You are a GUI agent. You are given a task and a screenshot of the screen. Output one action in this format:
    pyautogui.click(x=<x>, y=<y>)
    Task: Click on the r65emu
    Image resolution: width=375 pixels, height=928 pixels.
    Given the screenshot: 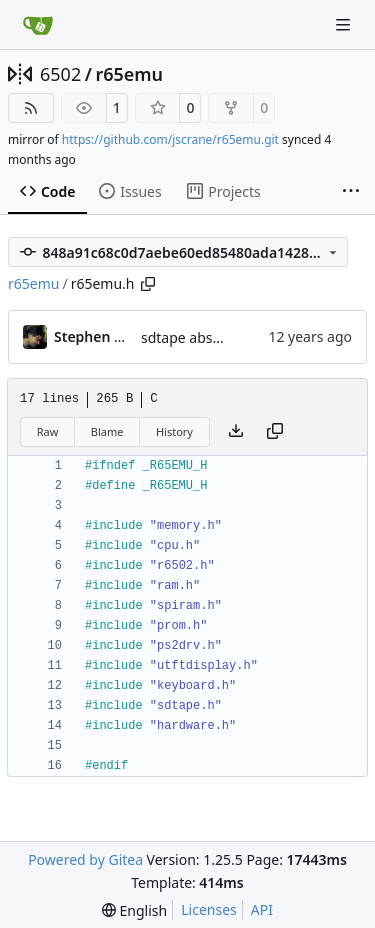 What is the action you would take?
    pyautogui.click(x=129, y=74)
    